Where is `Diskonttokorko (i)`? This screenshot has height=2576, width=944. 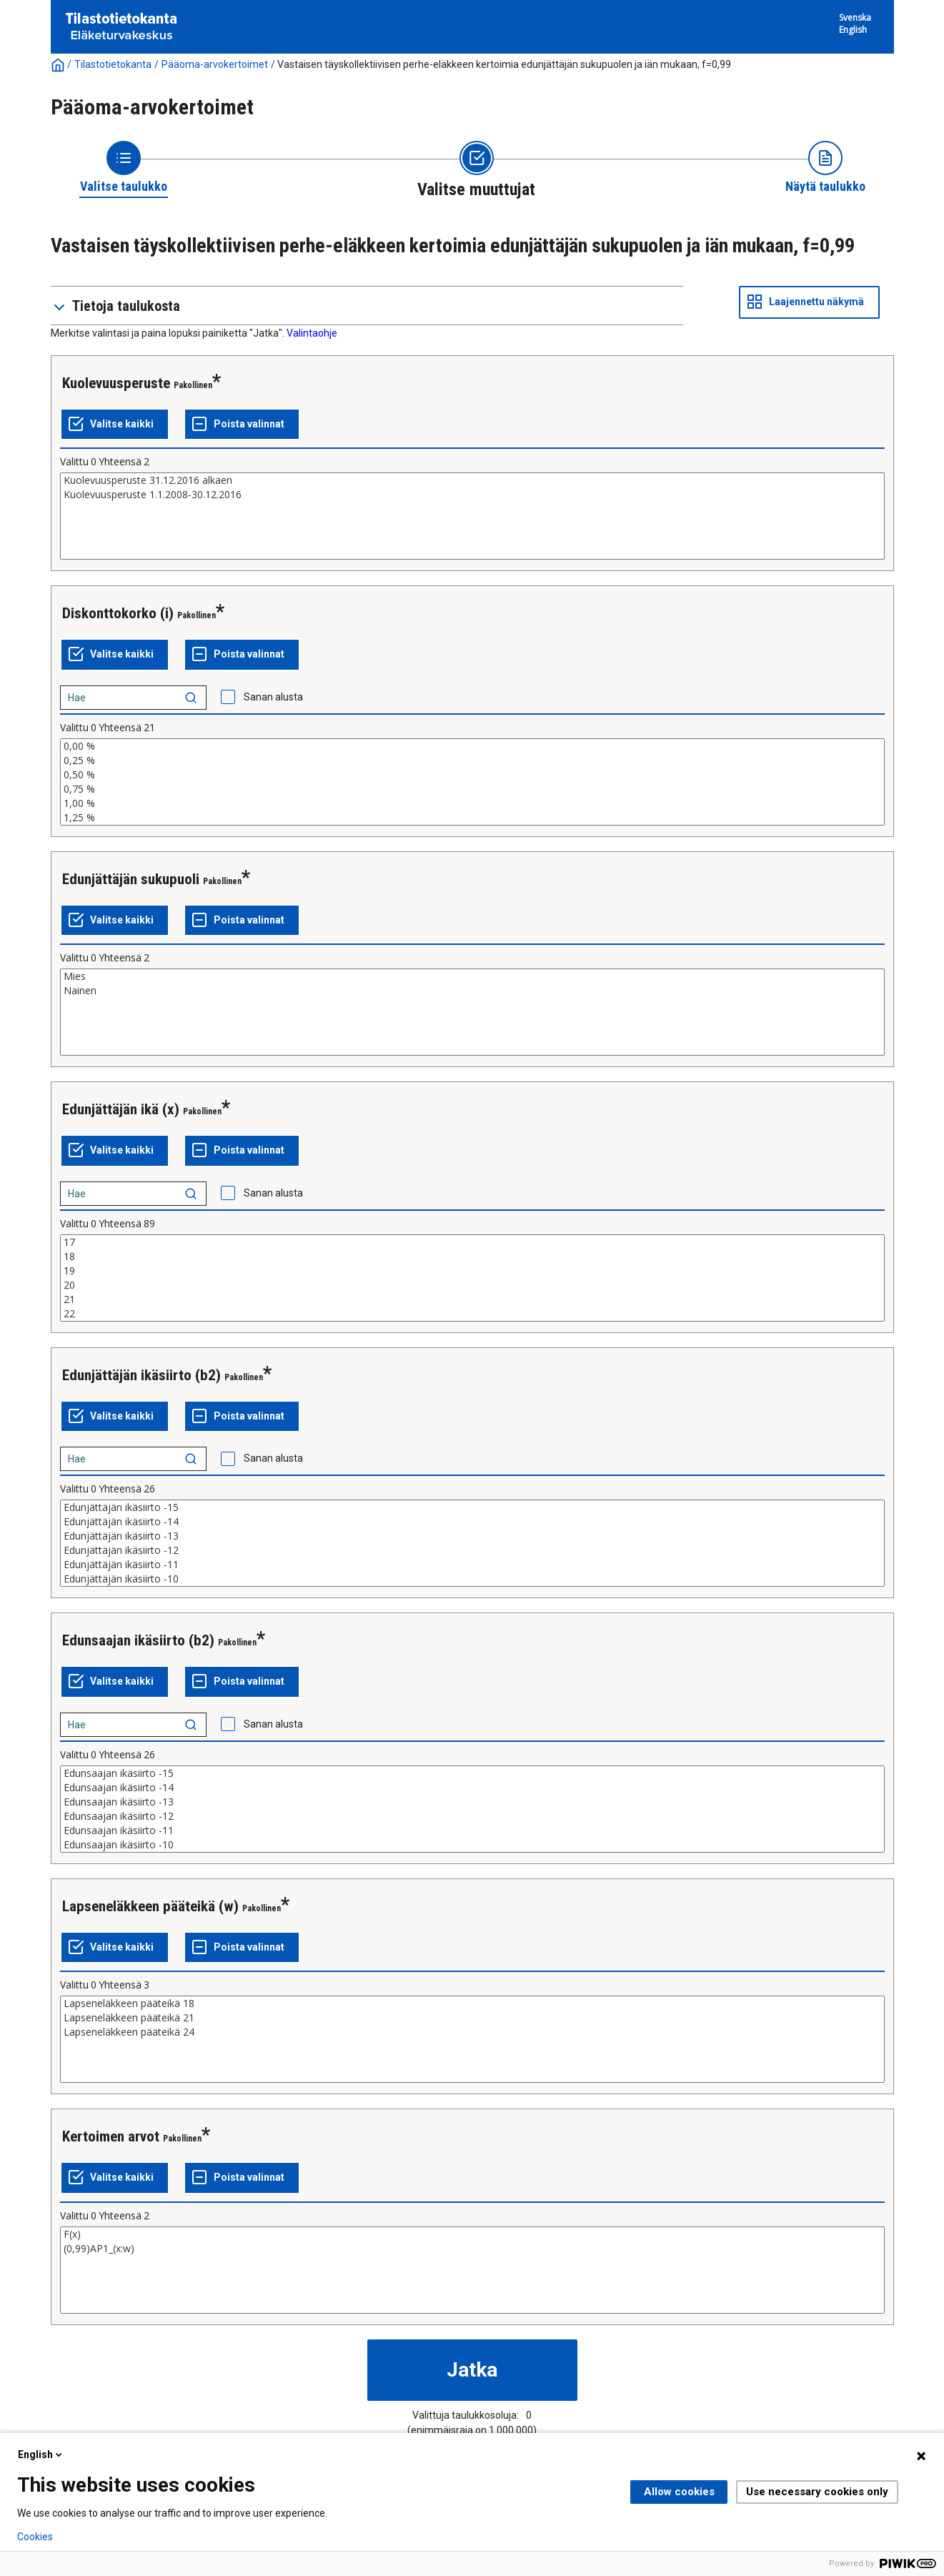
Diskonttokorko (i) is located at coordinates (118, 613).